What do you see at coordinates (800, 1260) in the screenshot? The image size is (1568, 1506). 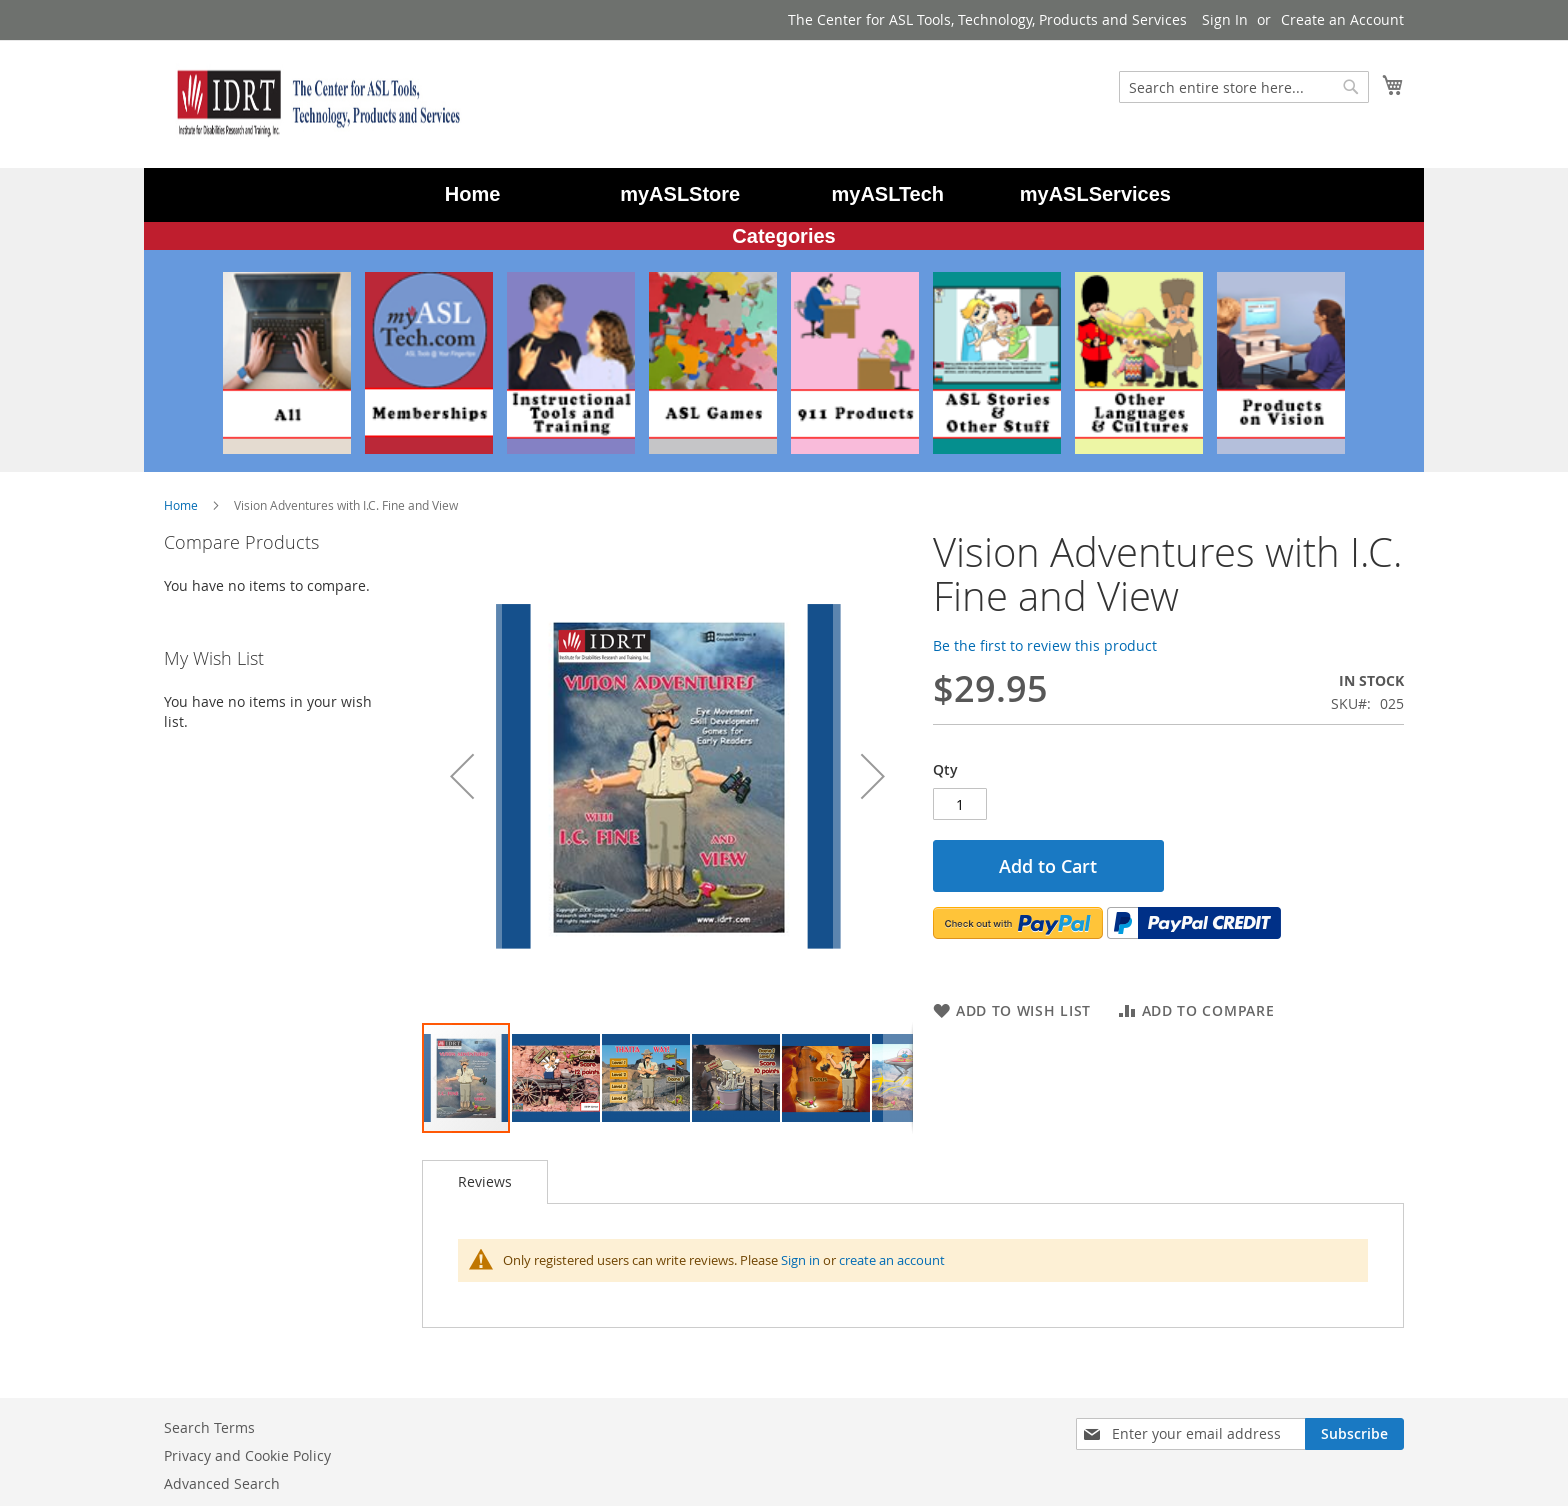 I see `Sign in` at bounding box center [800, 1260].